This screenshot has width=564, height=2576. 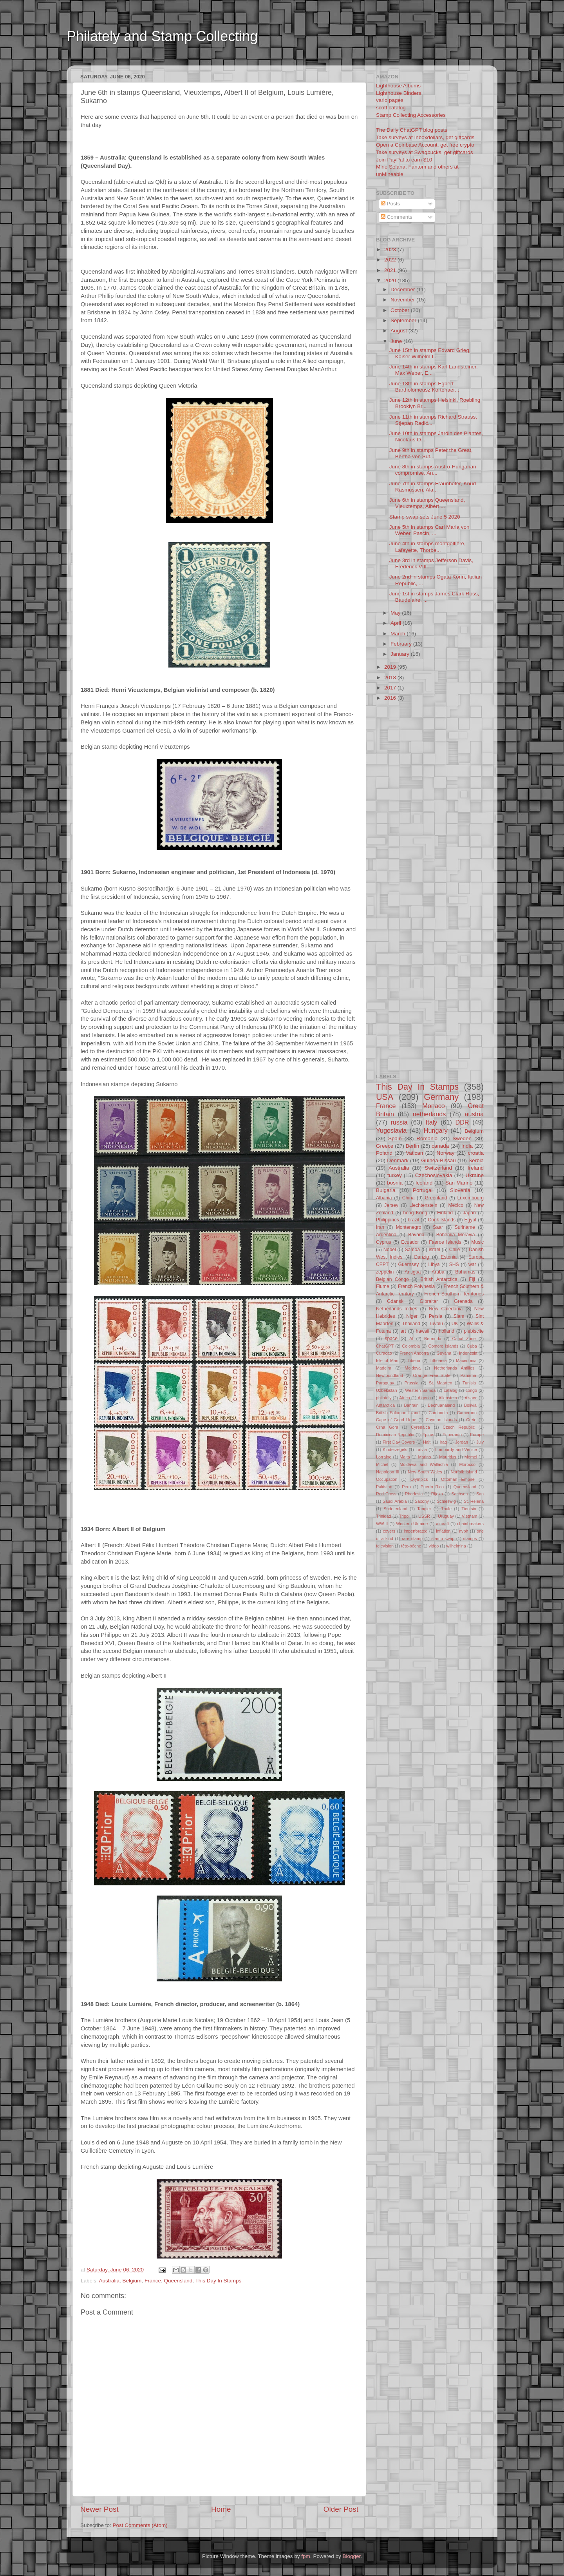 What do you see at coordinates (396, 623) in the screenshot?
I see `April` at bounding box center [396, 623].